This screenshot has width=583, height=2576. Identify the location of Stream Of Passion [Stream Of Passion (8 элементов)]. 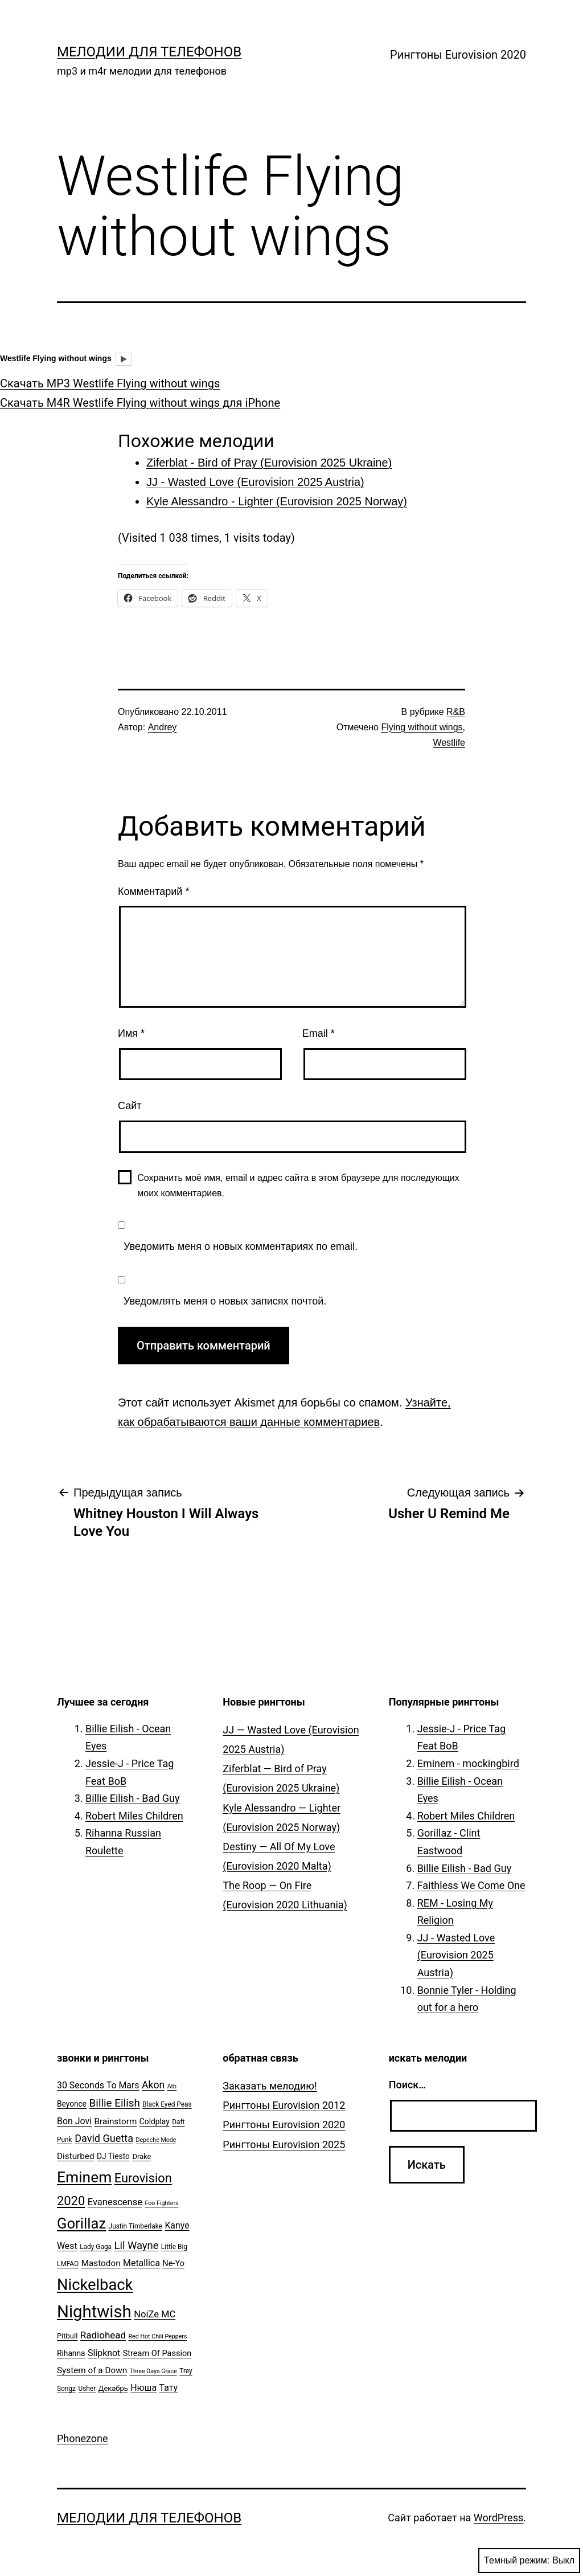
(157, 2353).